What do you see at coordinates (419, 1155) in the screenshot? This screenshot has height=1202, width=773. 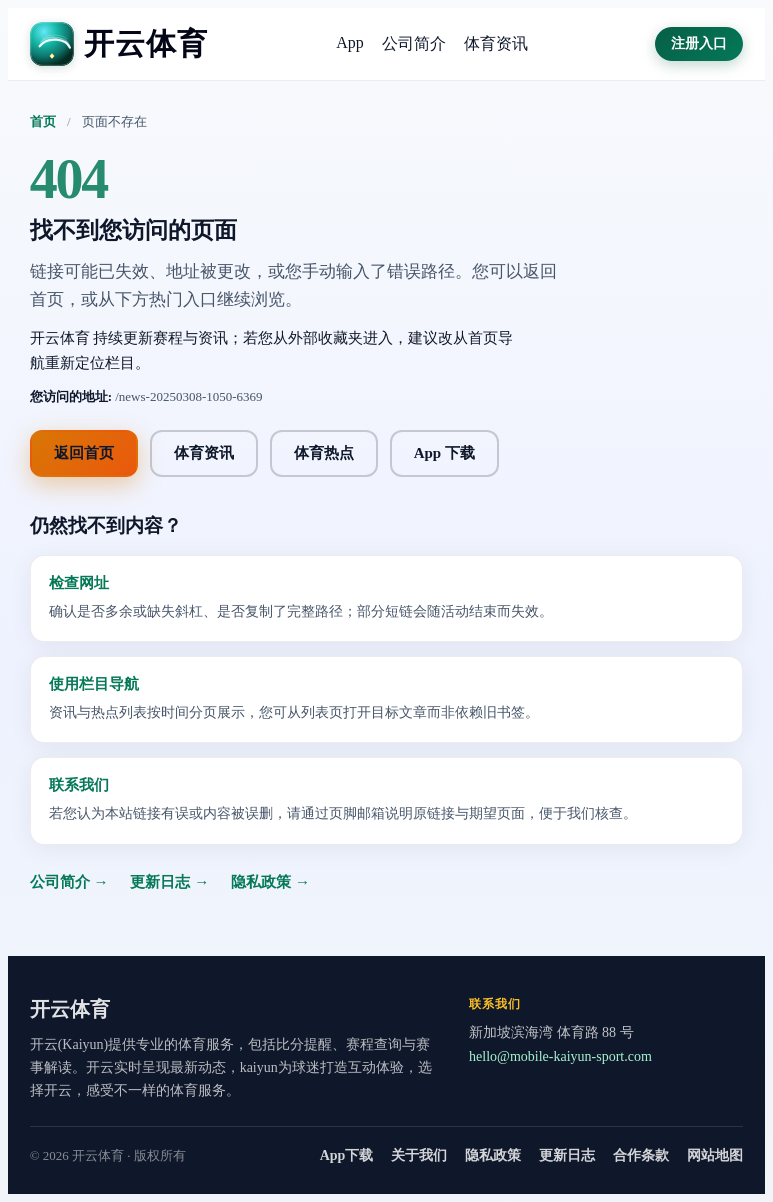 I see `关于我们` at bounding box center [419, 1155].